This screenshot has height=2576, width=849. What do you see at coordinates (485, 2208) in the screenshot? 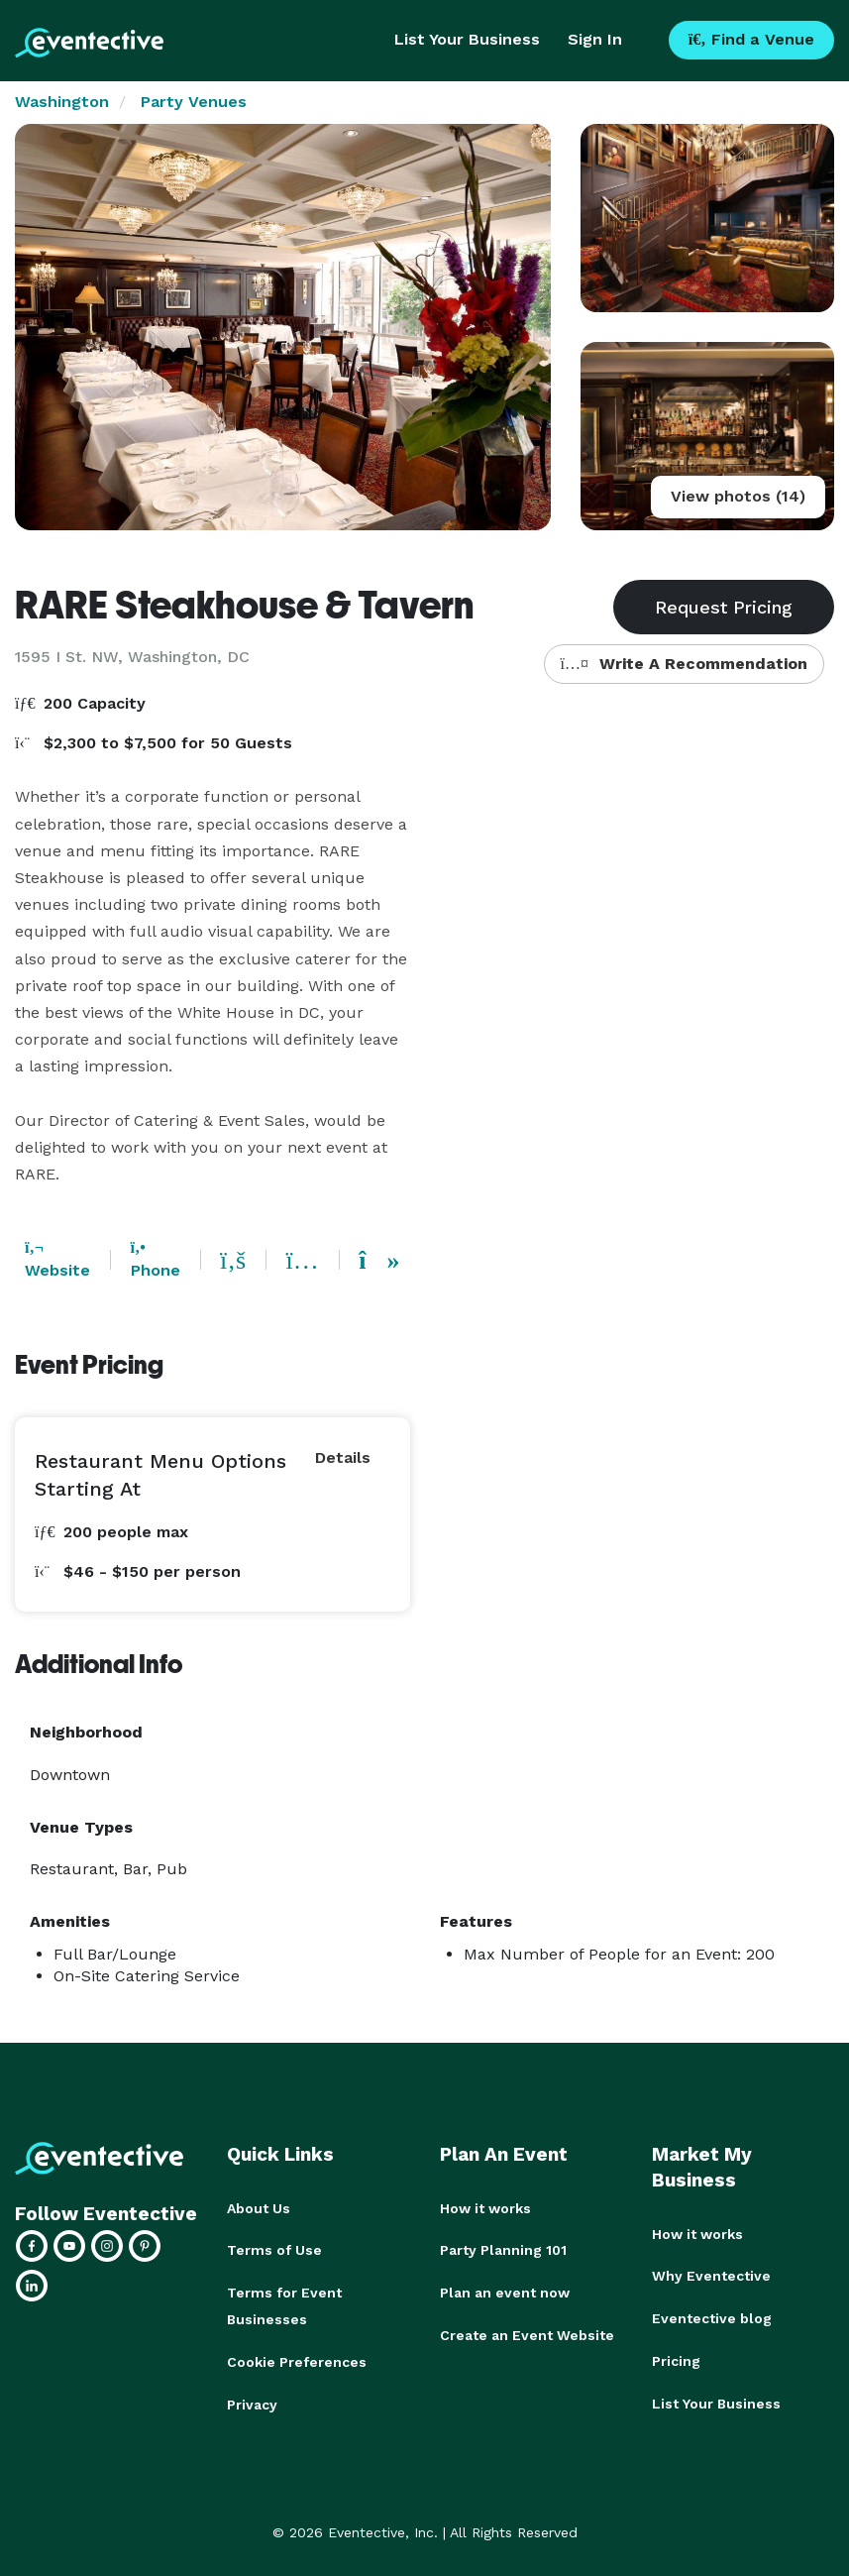
I see `How it works` at bounding box center [485, 2208].